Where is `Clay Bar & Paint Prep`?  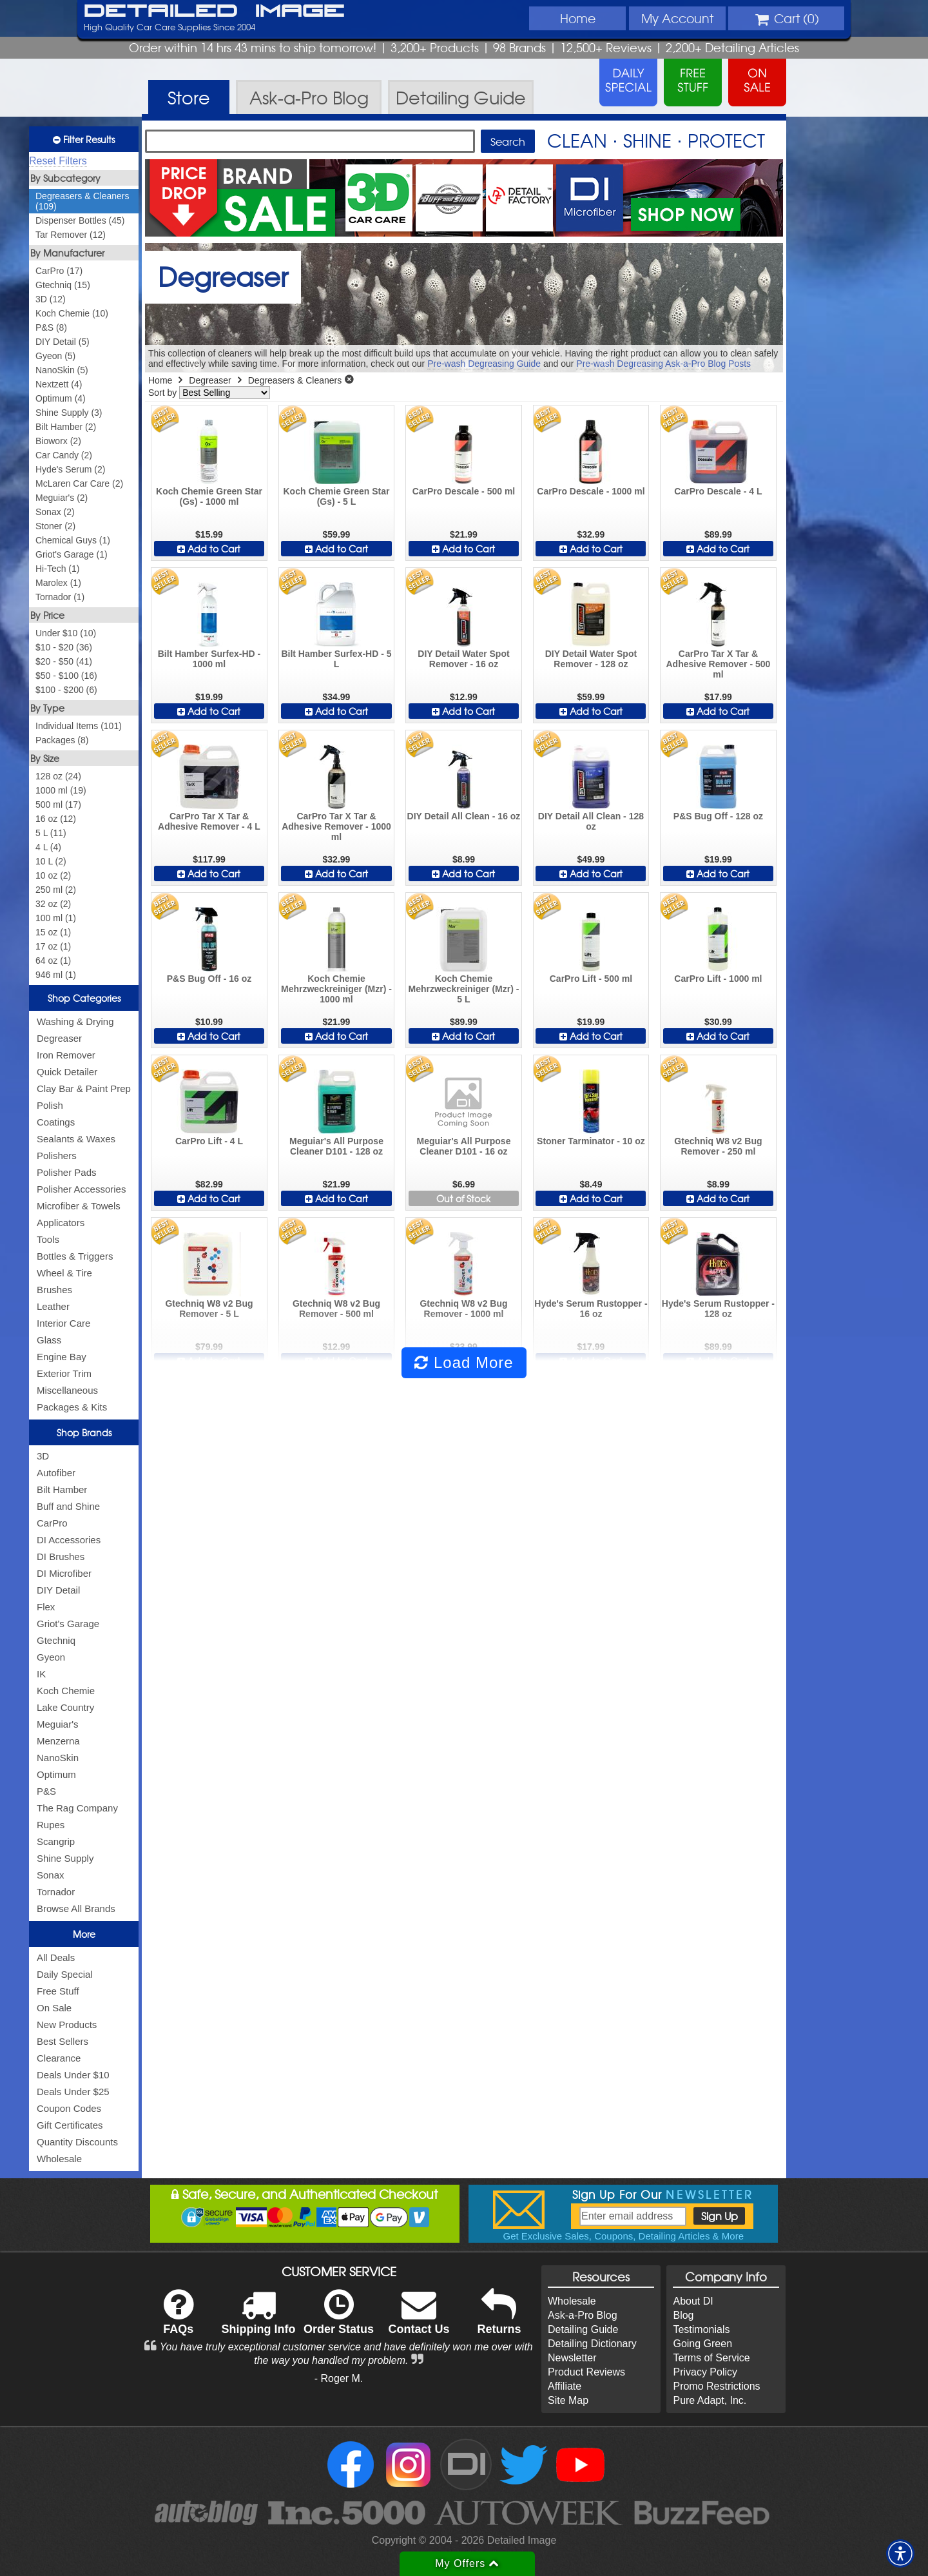
Clay Bar & Paint Prep is located at coordinates (84, 1088).